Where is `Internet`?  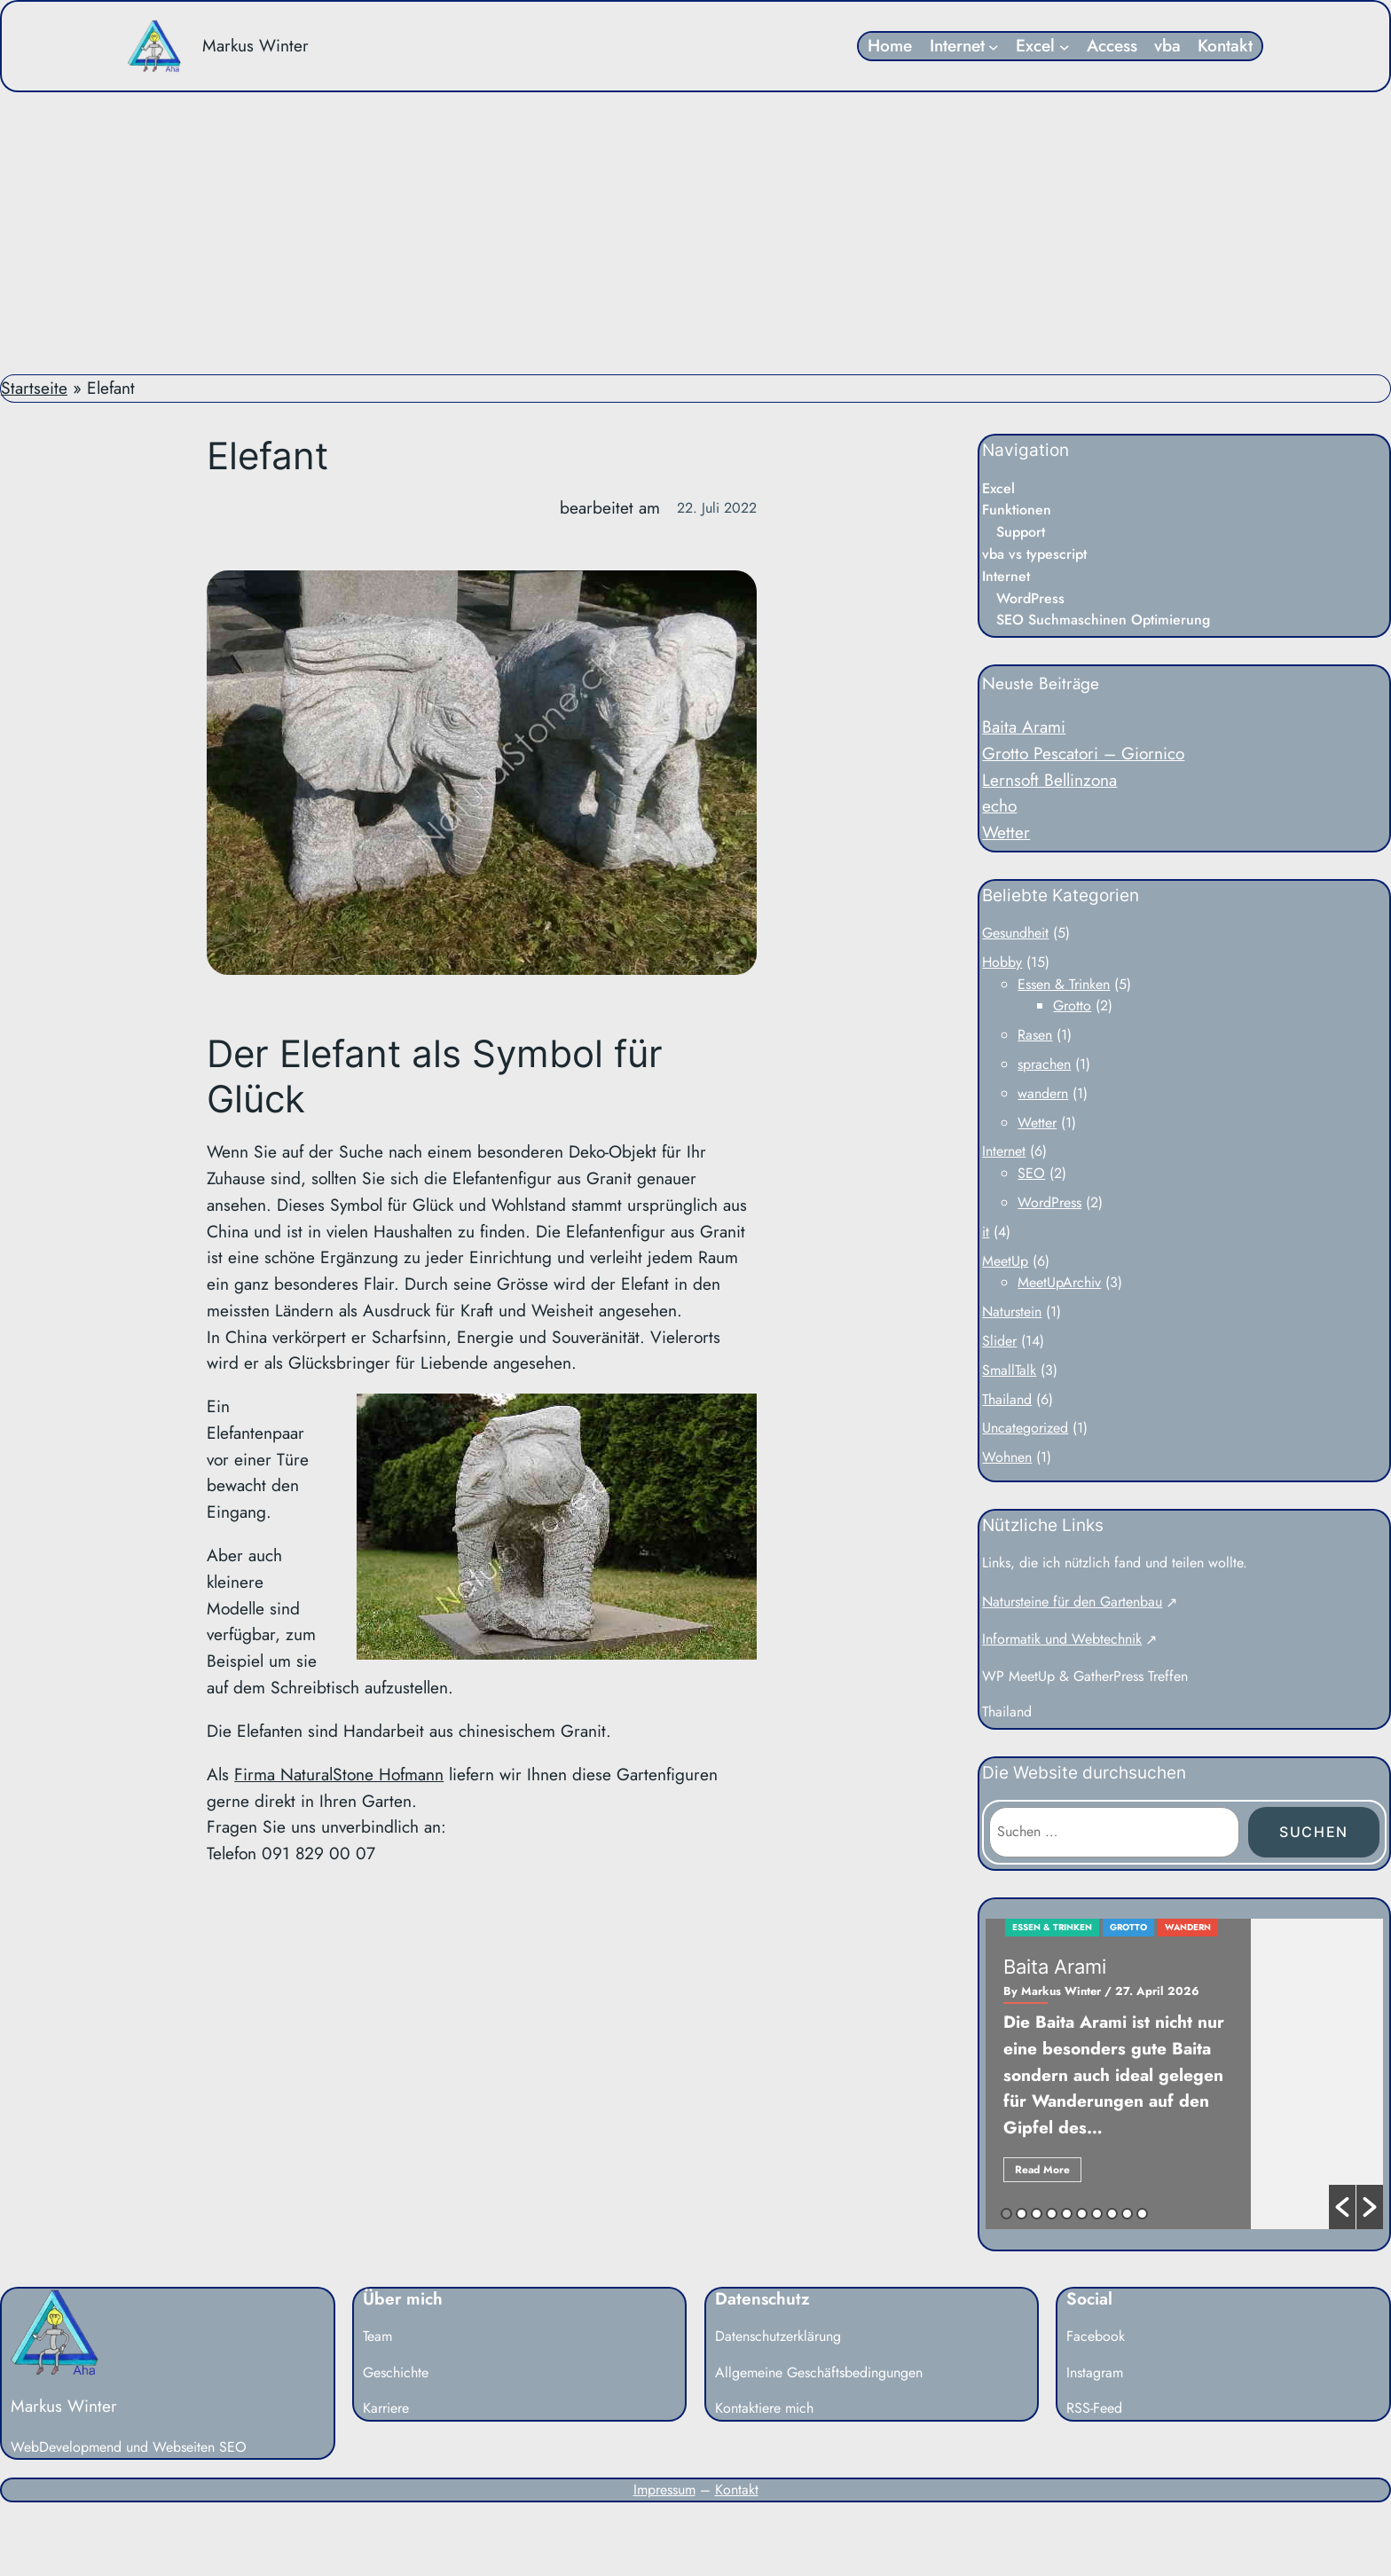 Internet is located at coordinates (1004, 1151).